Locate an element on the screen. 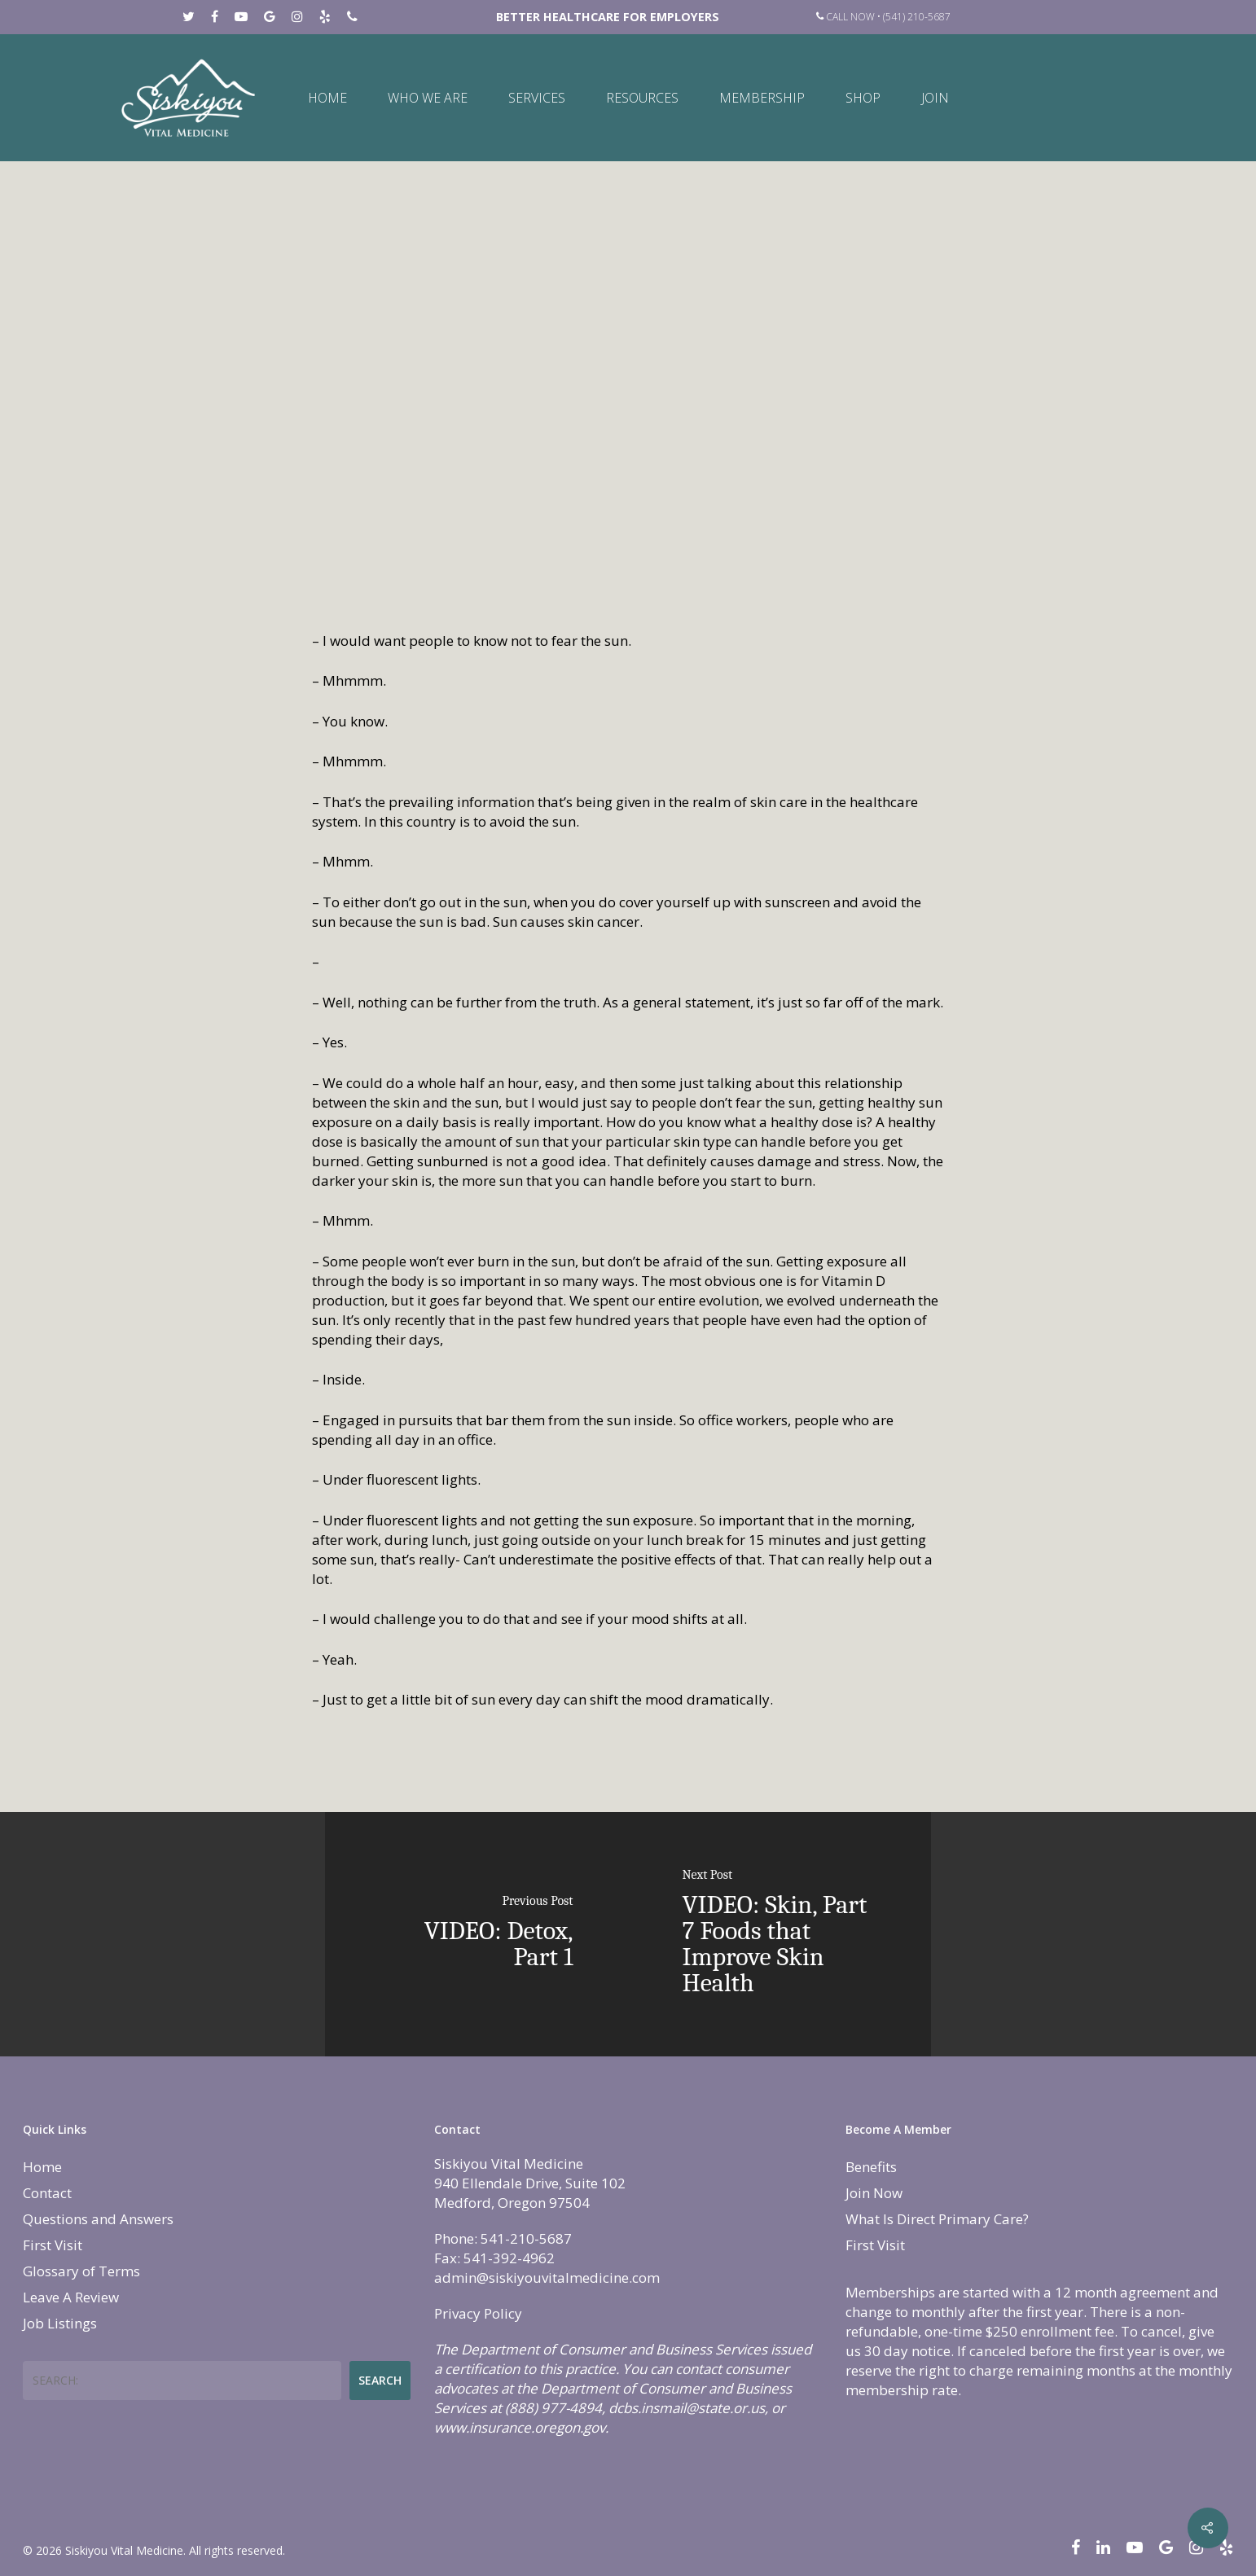 The image size is (1256, 2576). Benefits is located at coordinates (871, 2166).